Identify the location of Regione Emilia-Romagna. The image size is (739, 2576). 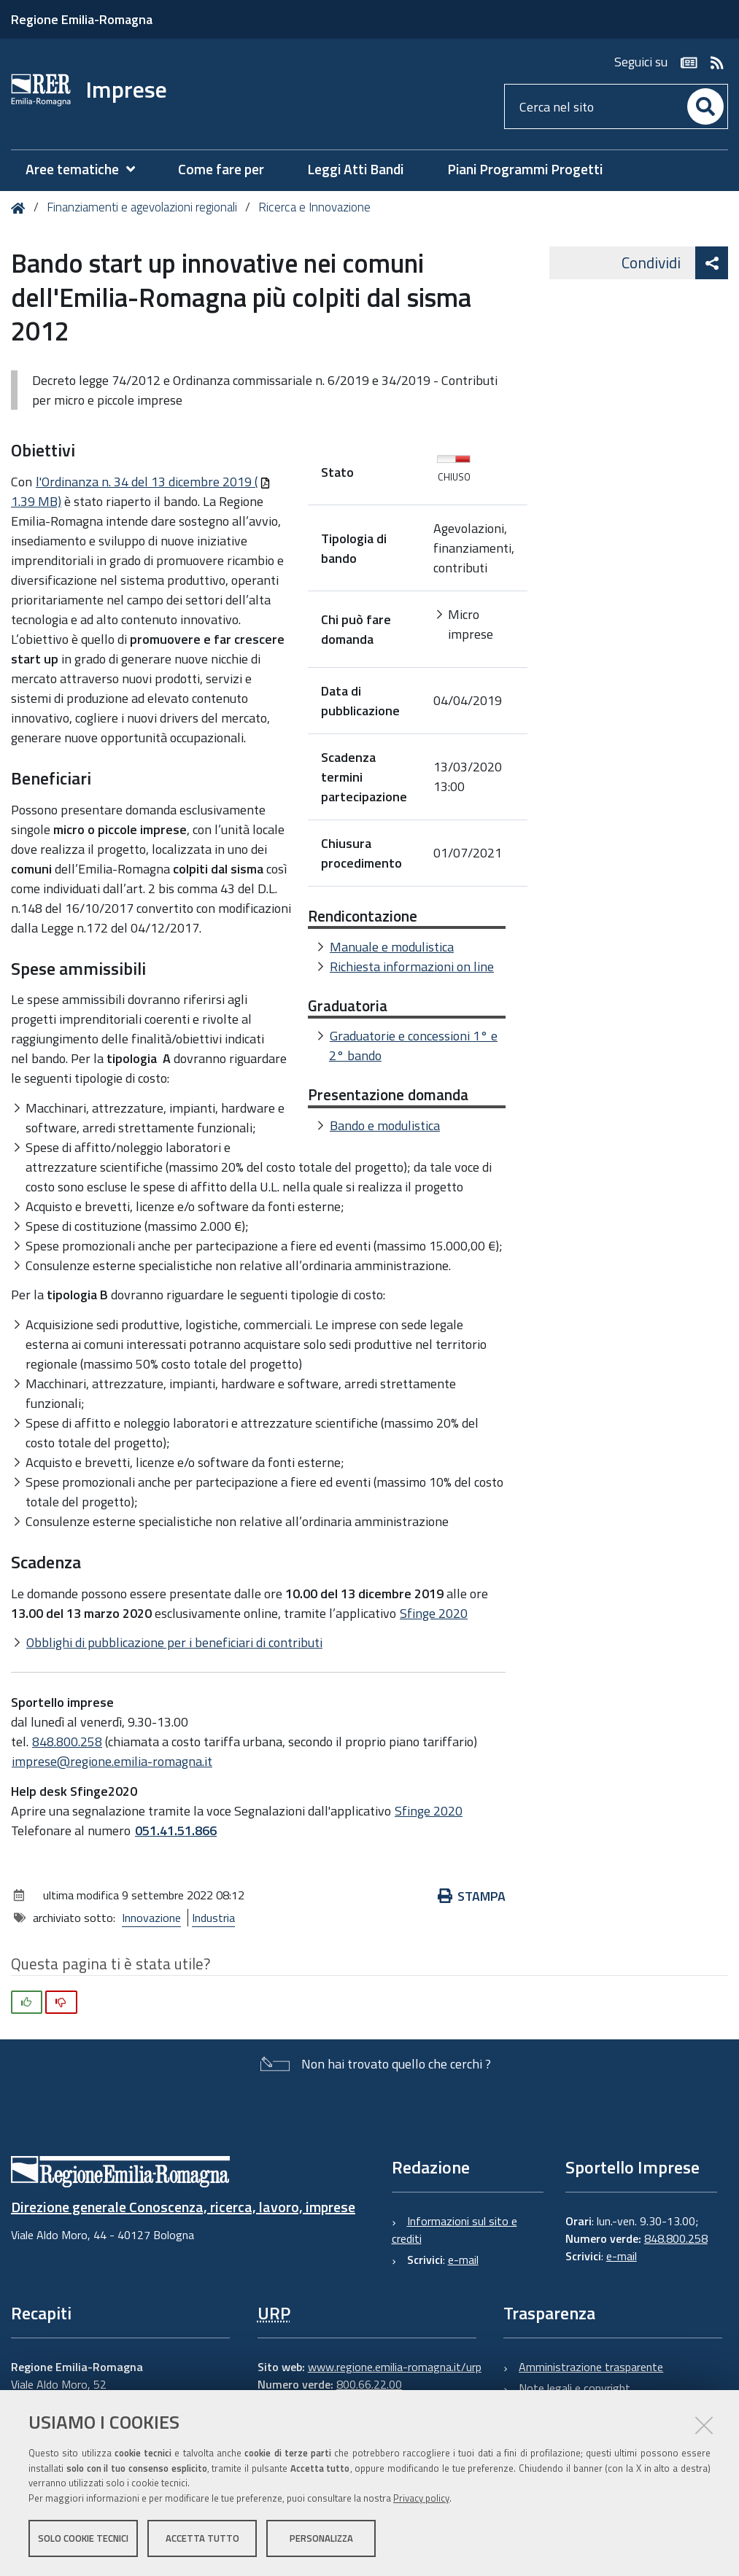
(81, 19).